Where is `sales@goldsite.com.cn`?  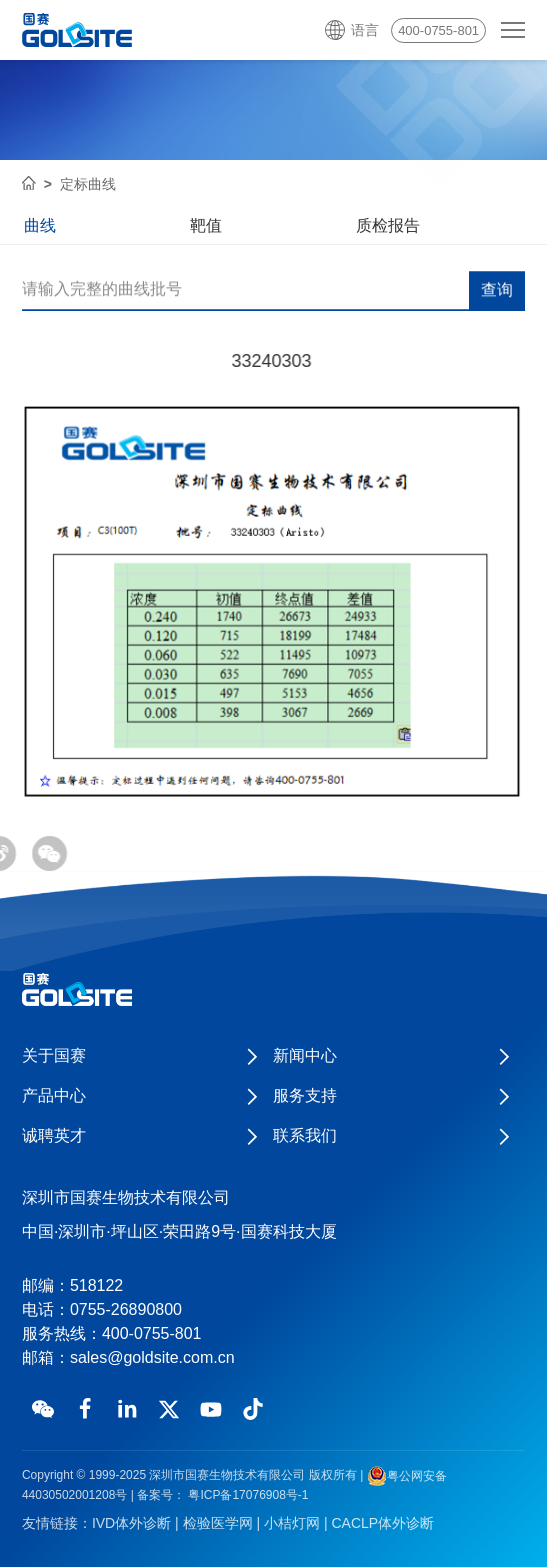
sales@goldsite.com.cn is located at coordinates (152, 1357).